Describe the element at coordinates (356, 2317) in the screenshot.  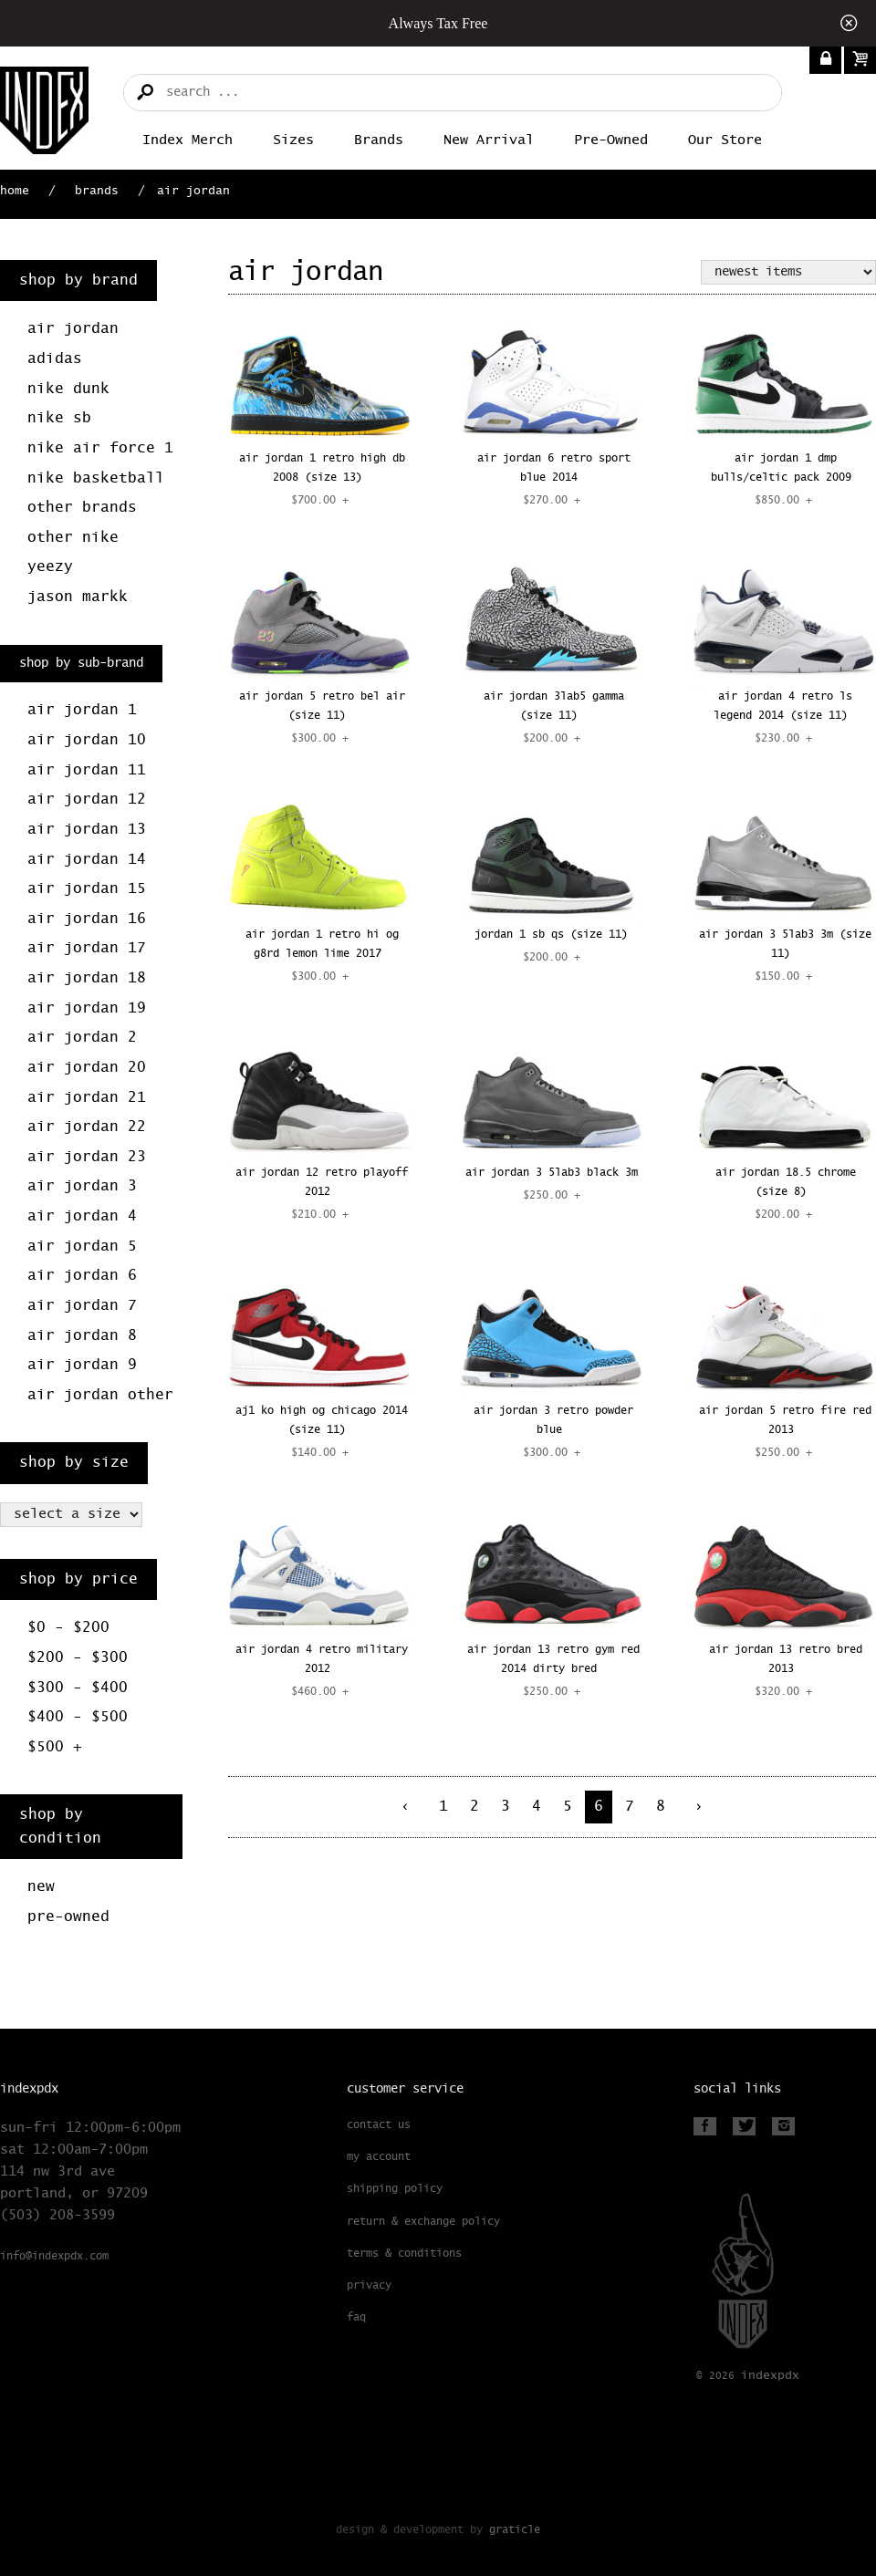
I see `FAQ` at that location.